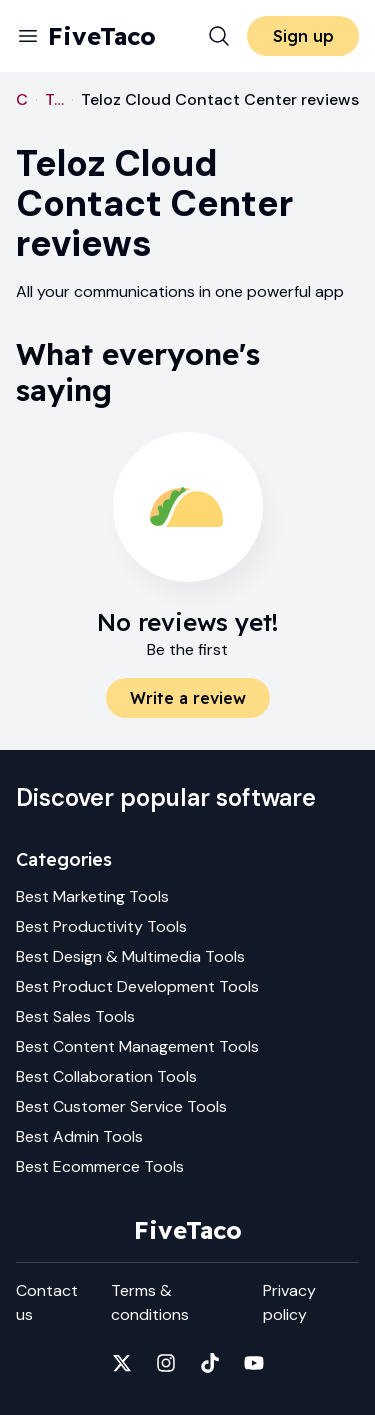 This screenshot has width=375, height=1415. What do you see at coordinates (150, 1302) in the screenshot?
I see `Terms & conditions` at bounding box center [150, 1302].